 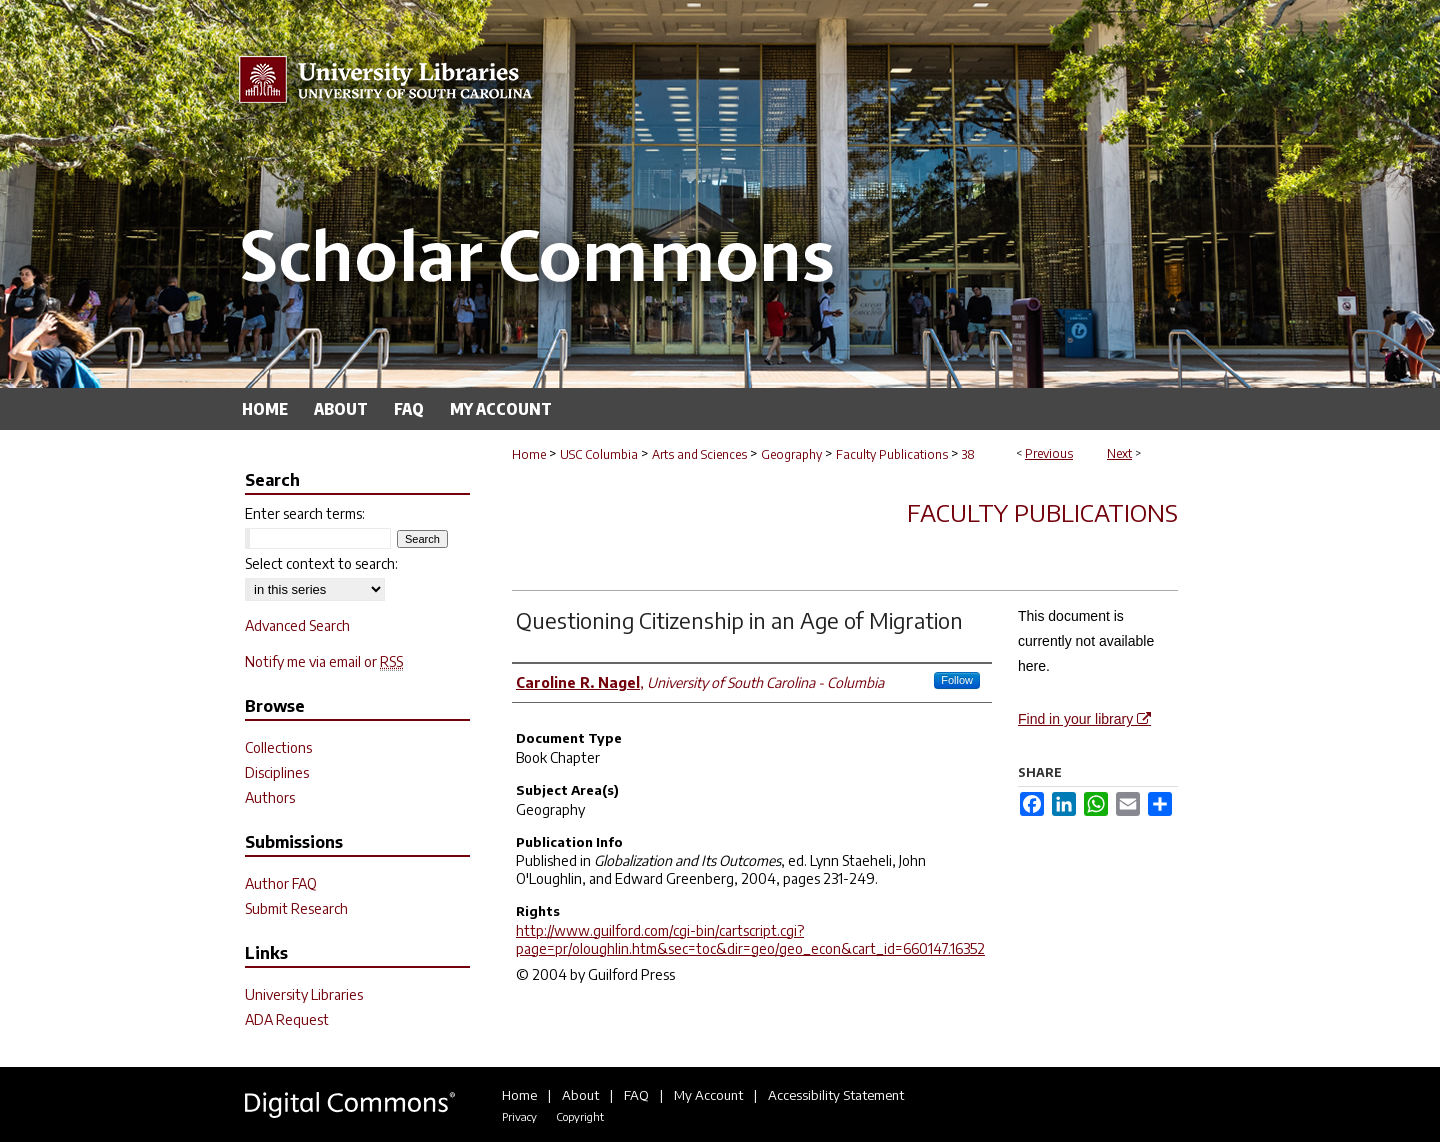 I want to click on Arts and Sciences, so click(x=699, y=454).